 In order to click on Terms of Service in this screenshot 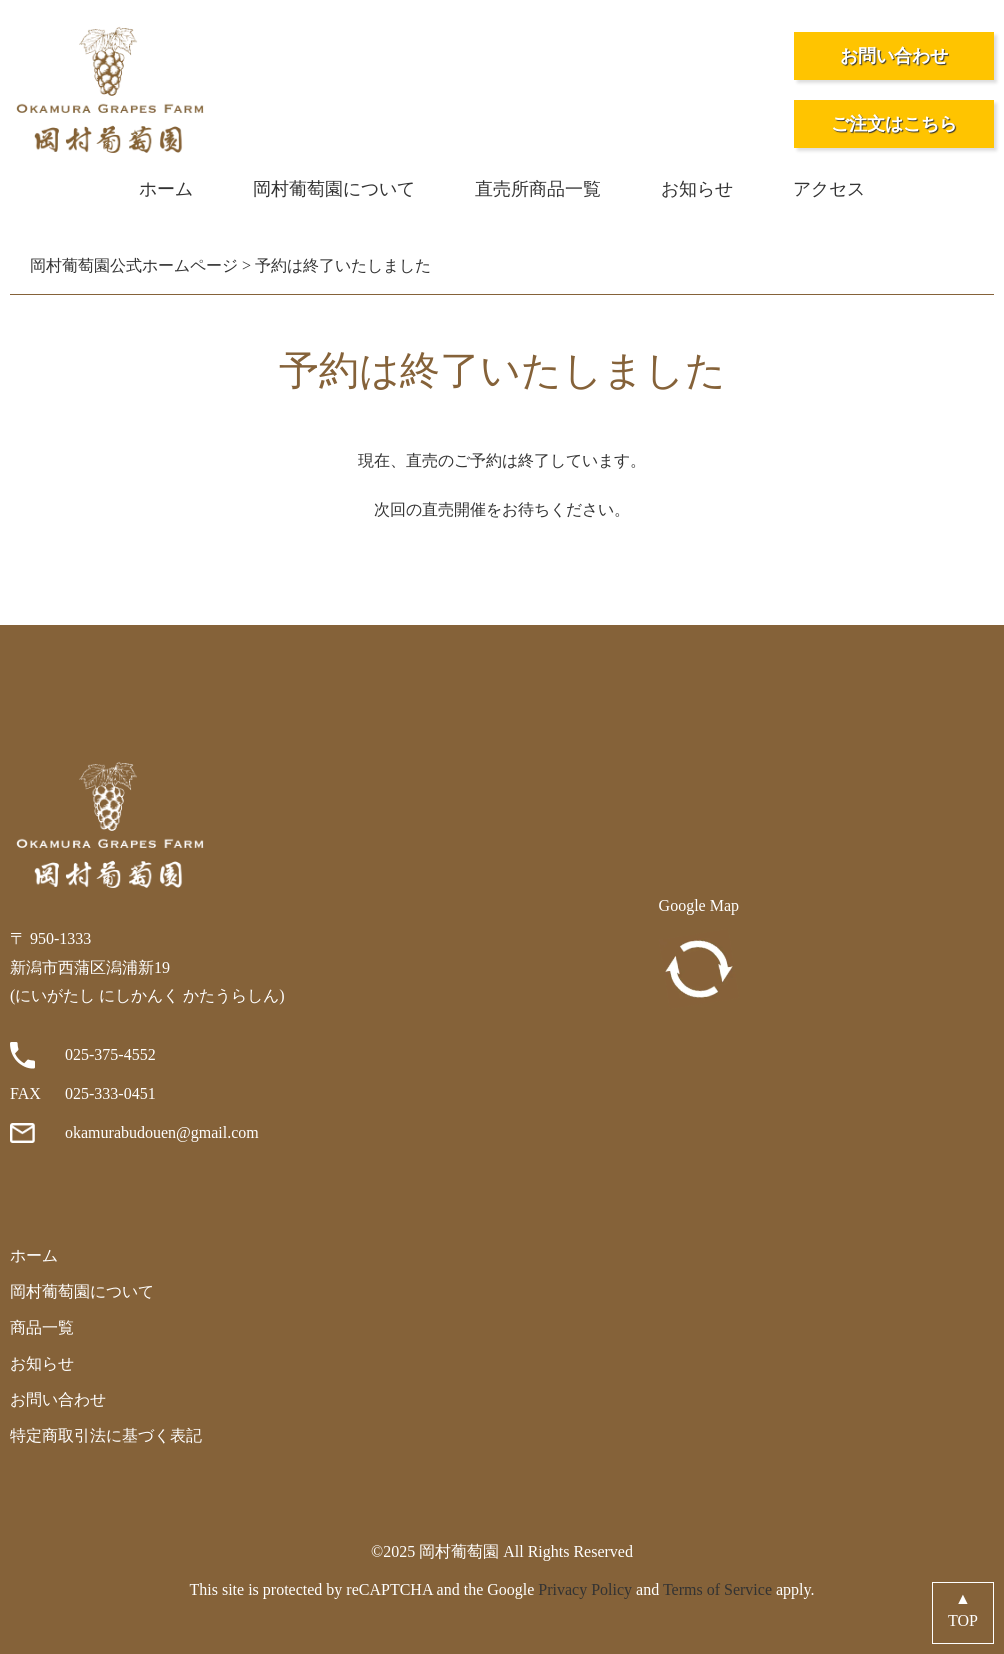, I will do `click(717, 1589)`.